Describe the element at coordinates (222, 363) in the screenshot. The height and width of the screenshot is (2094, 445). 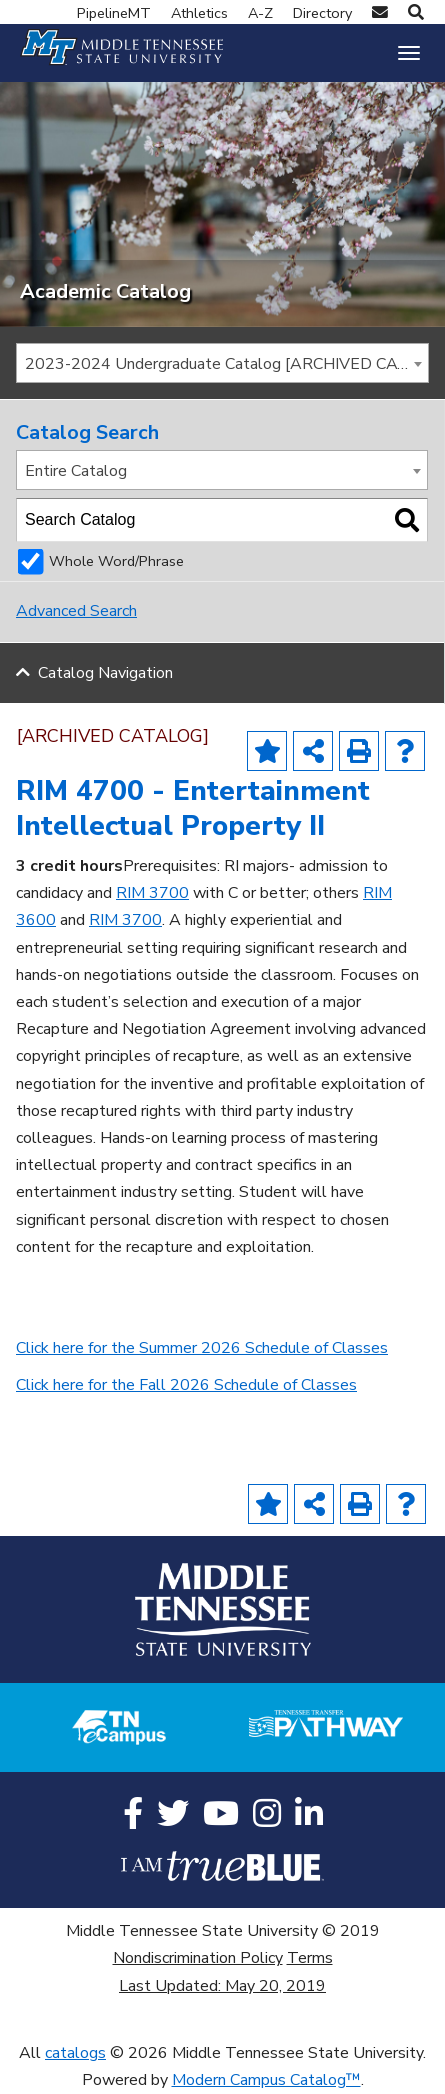
I see `[combobox]` at that location.